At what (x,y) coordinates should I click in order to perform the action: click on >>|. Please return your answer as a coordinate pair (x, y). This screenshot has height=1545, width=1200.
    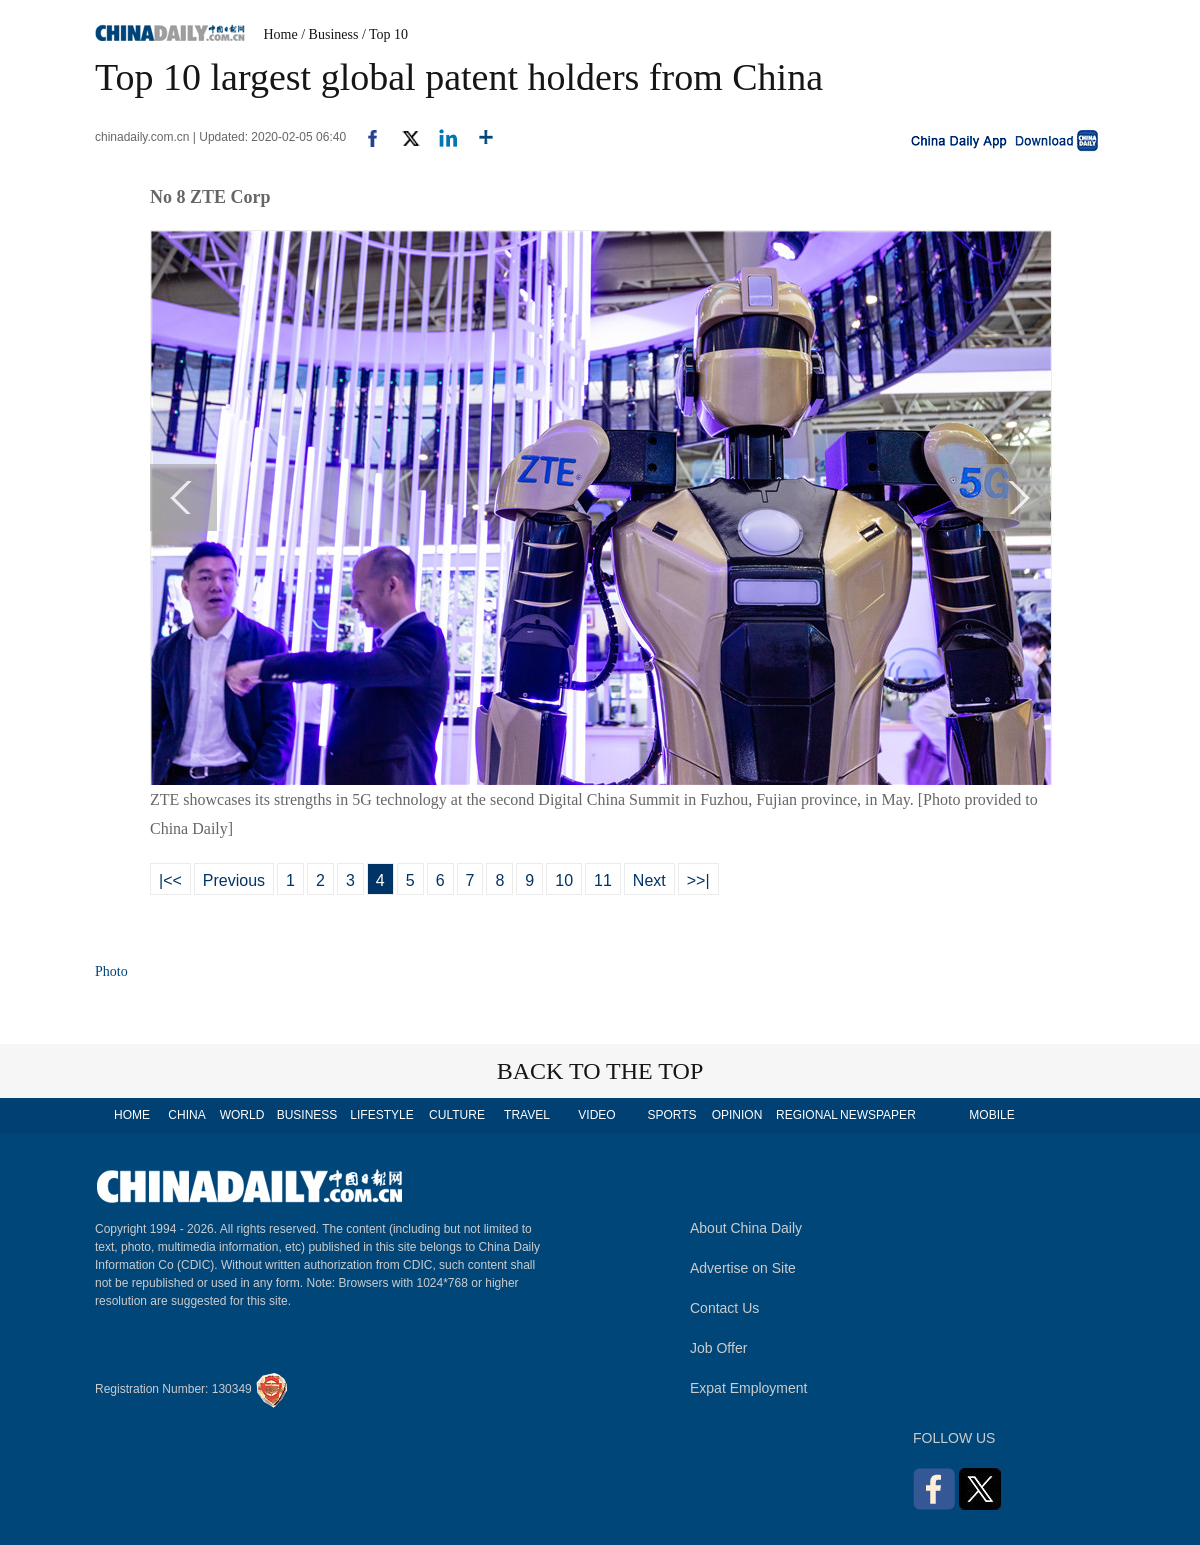
    Looking at the image, I should click on (698, 880).